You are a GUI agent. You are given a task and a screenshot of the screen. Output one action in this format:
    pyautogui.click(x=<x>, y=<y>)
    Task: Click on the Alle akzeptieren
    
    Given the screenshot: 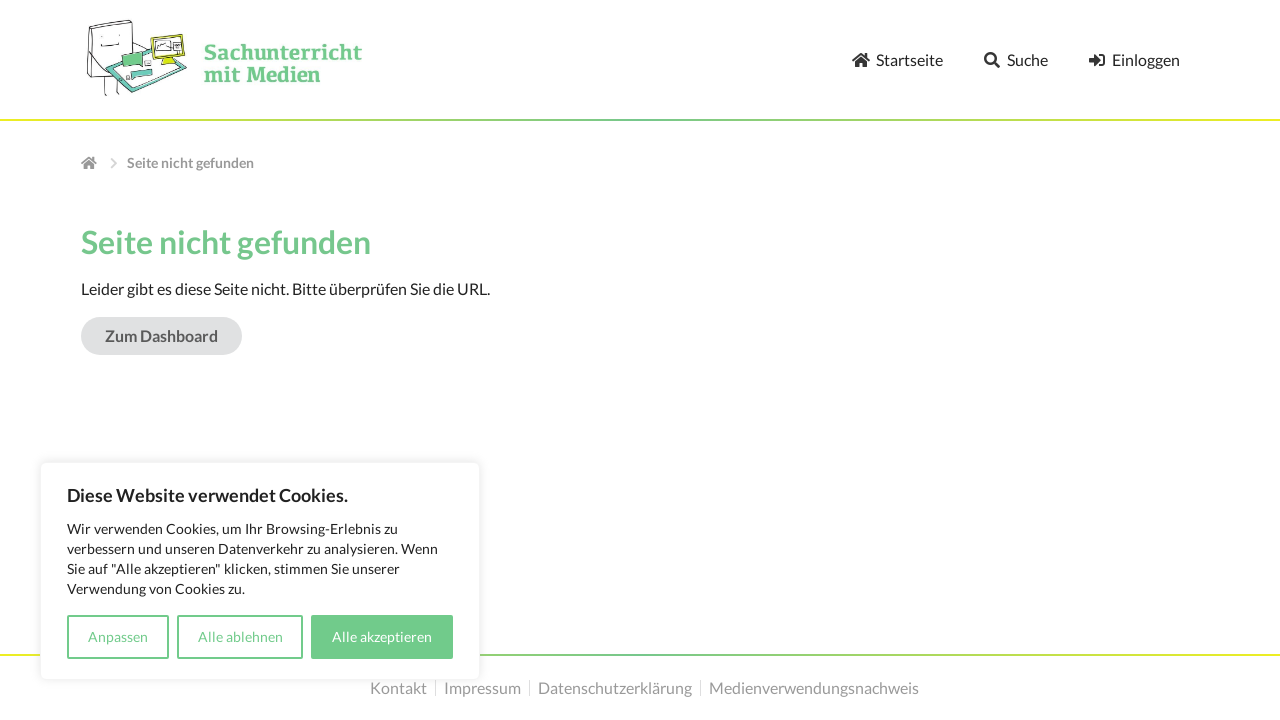 What is the action you would take?
    pyautogui.click(x=382, y=636)
    